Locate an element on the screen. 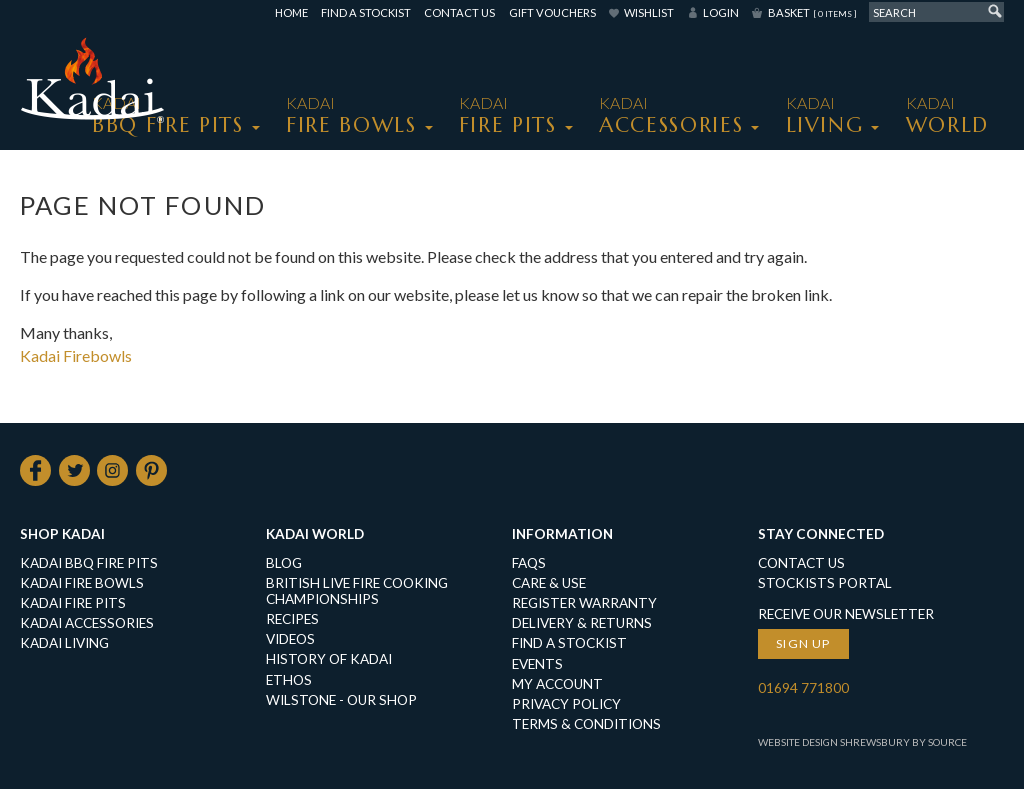  Delivery & Returns is located at coordinates (582, 624).